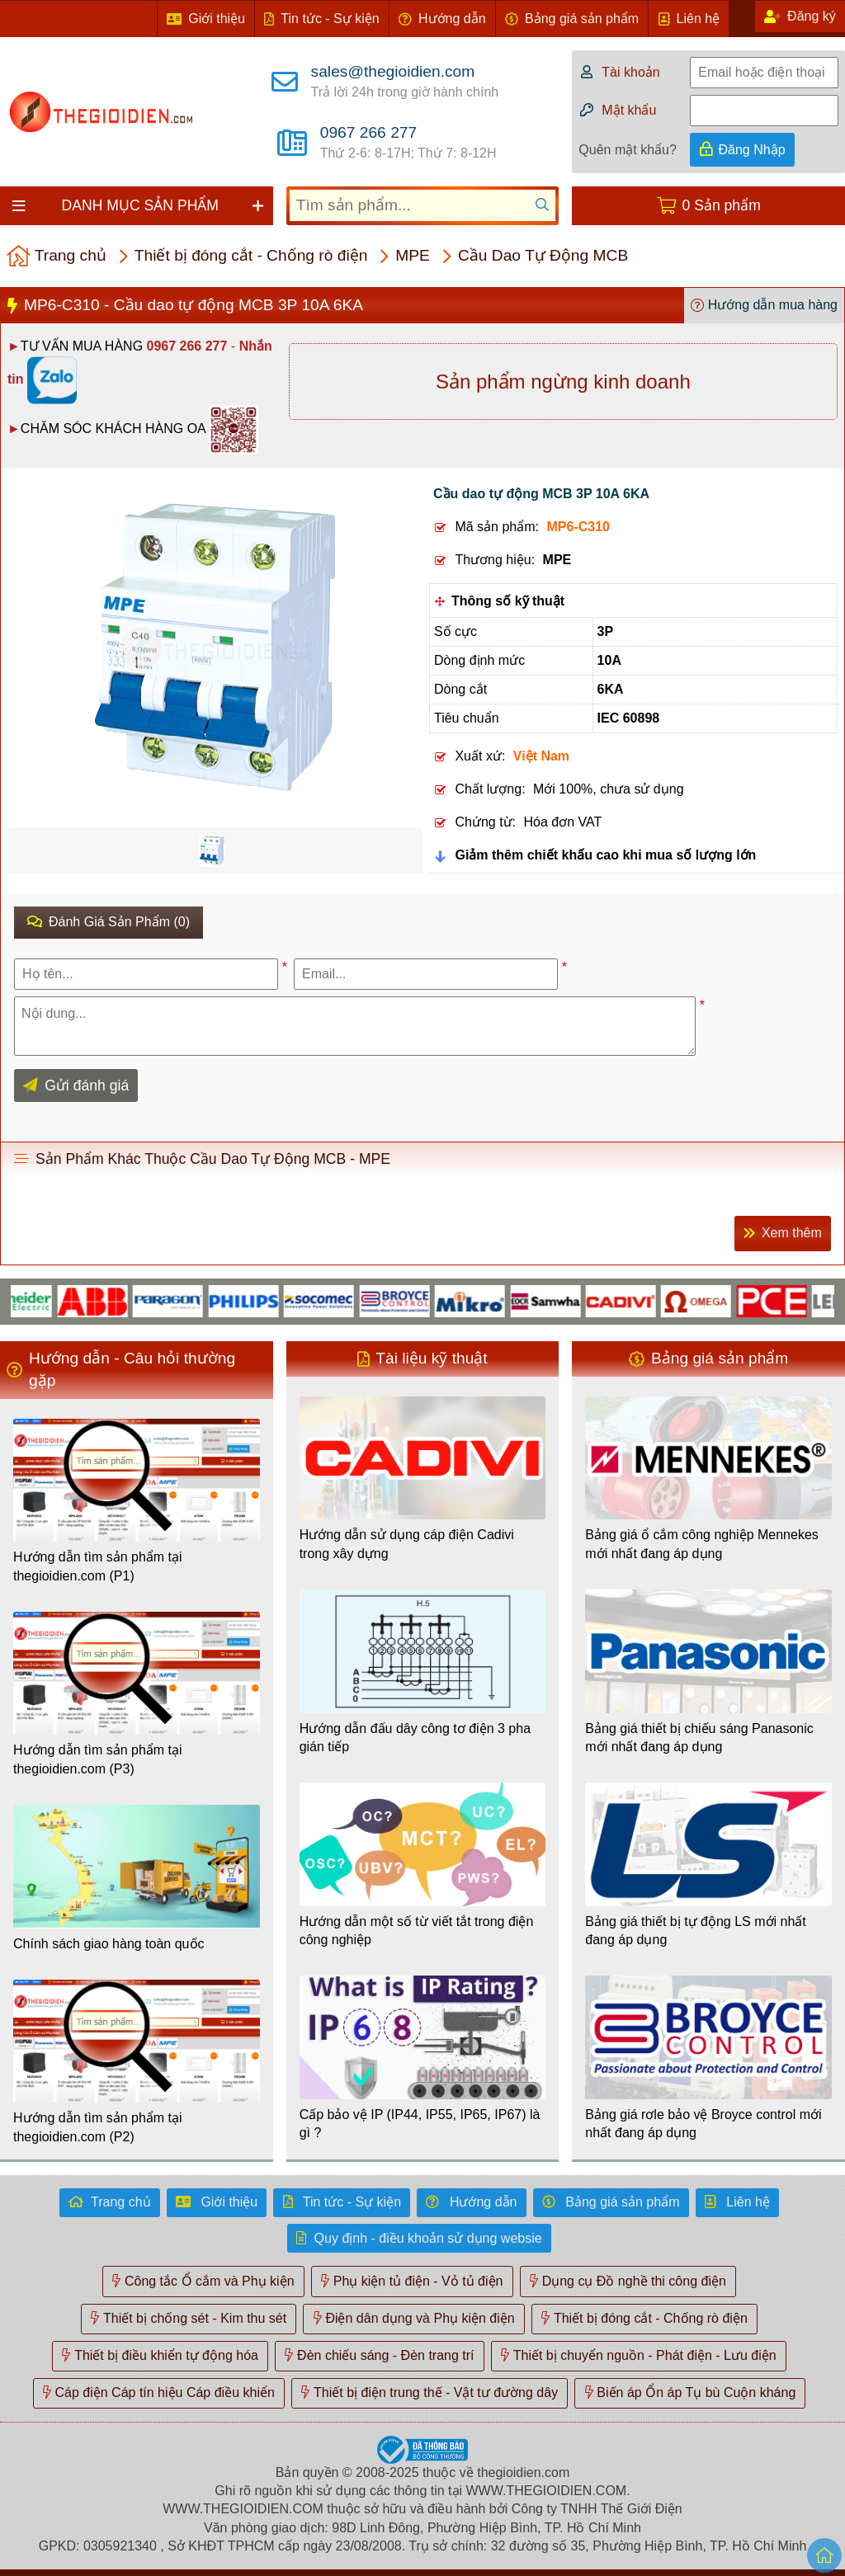 The height and width of the screenshot is (2576, 845). What do you see at coordinates (109, 1944) in the screenshot?
I see `Chính sách giao hàng toàn quốc` at bounding box center [109, 1944].